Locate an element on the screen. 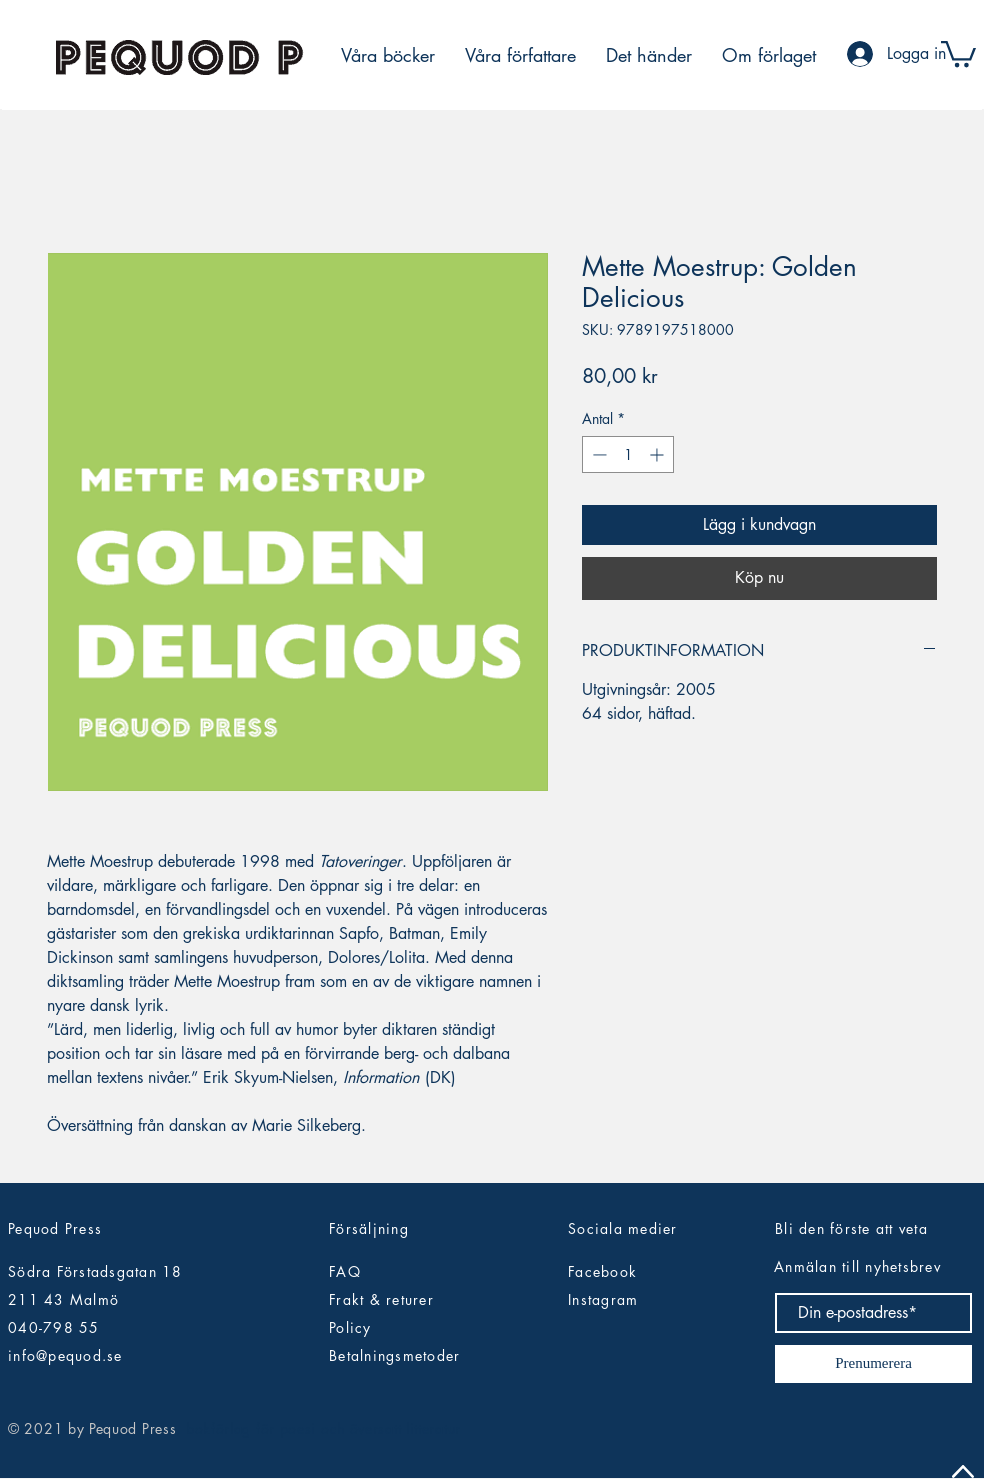 The width and height of the screenshot is (984, 1479). [Increment] is located at coordinates (658, 454).